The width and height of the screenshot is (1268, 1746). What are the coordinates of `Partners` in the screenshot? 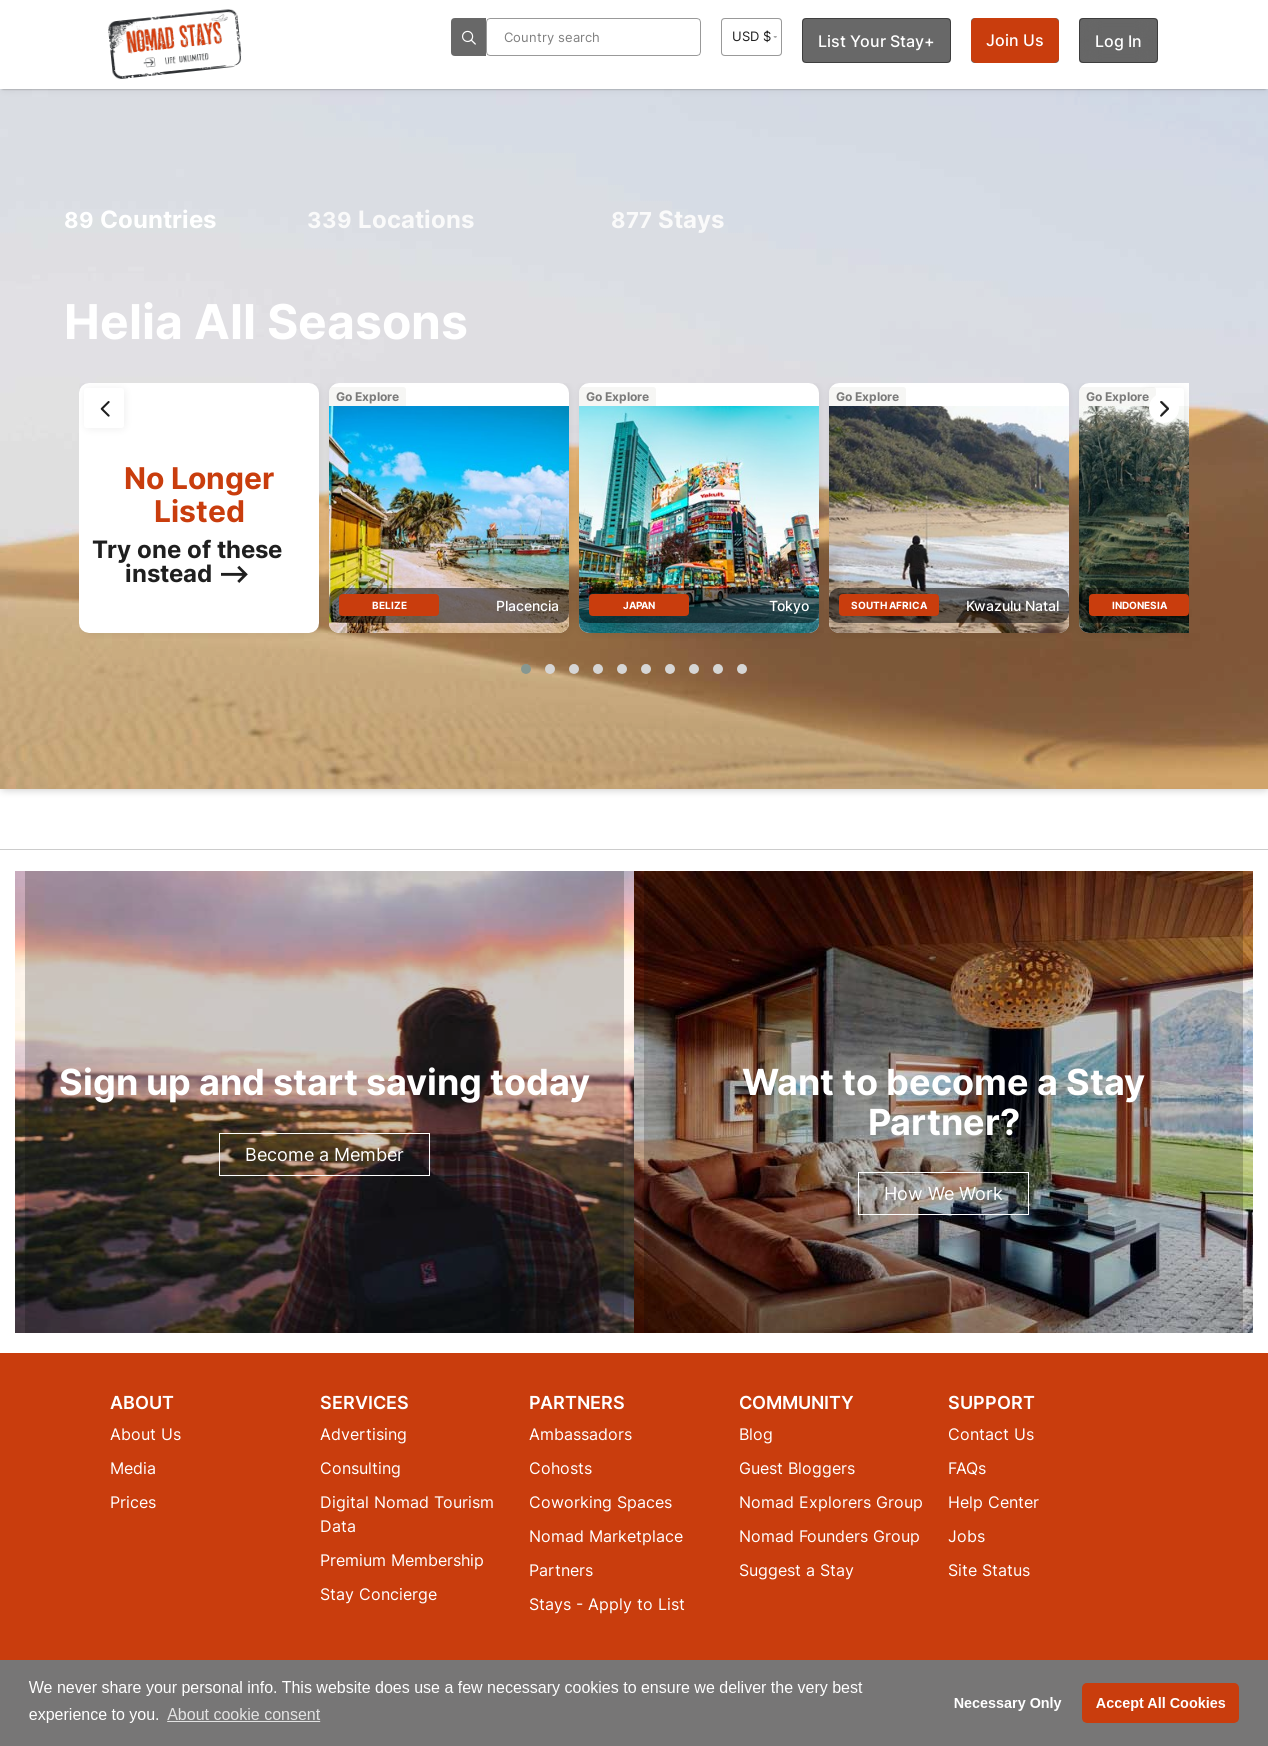 It's located at (561, 1570).